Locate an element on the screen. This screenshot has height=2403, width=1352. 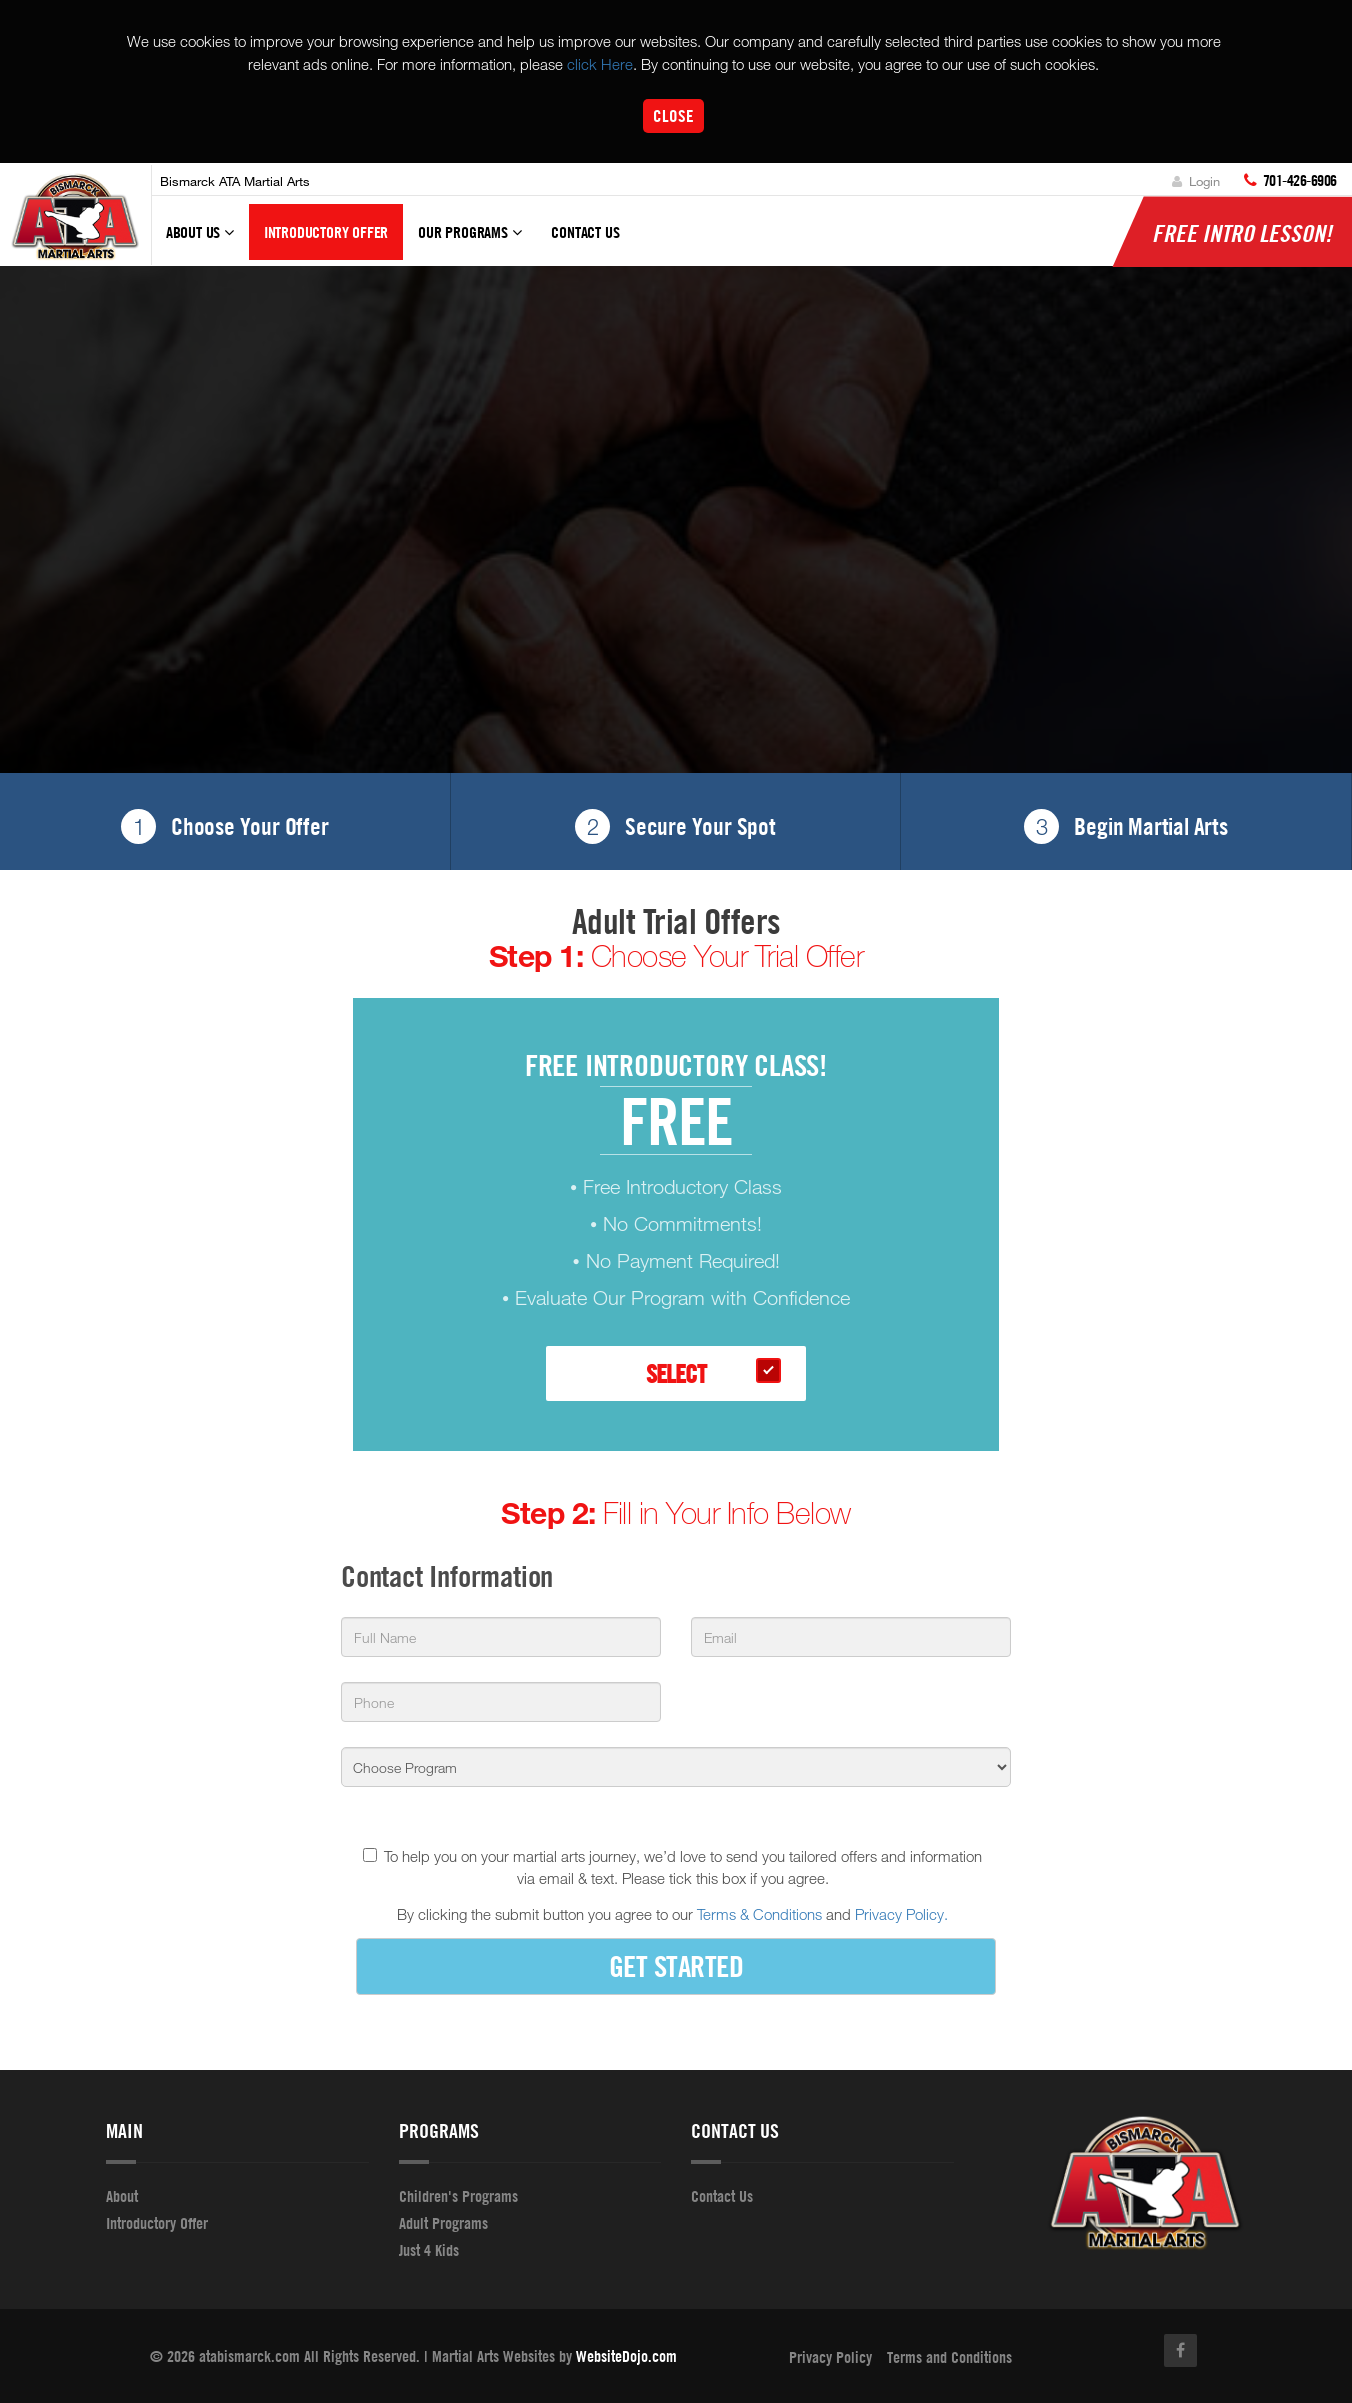
Introductory Offer is located at coordinates (326, 233).